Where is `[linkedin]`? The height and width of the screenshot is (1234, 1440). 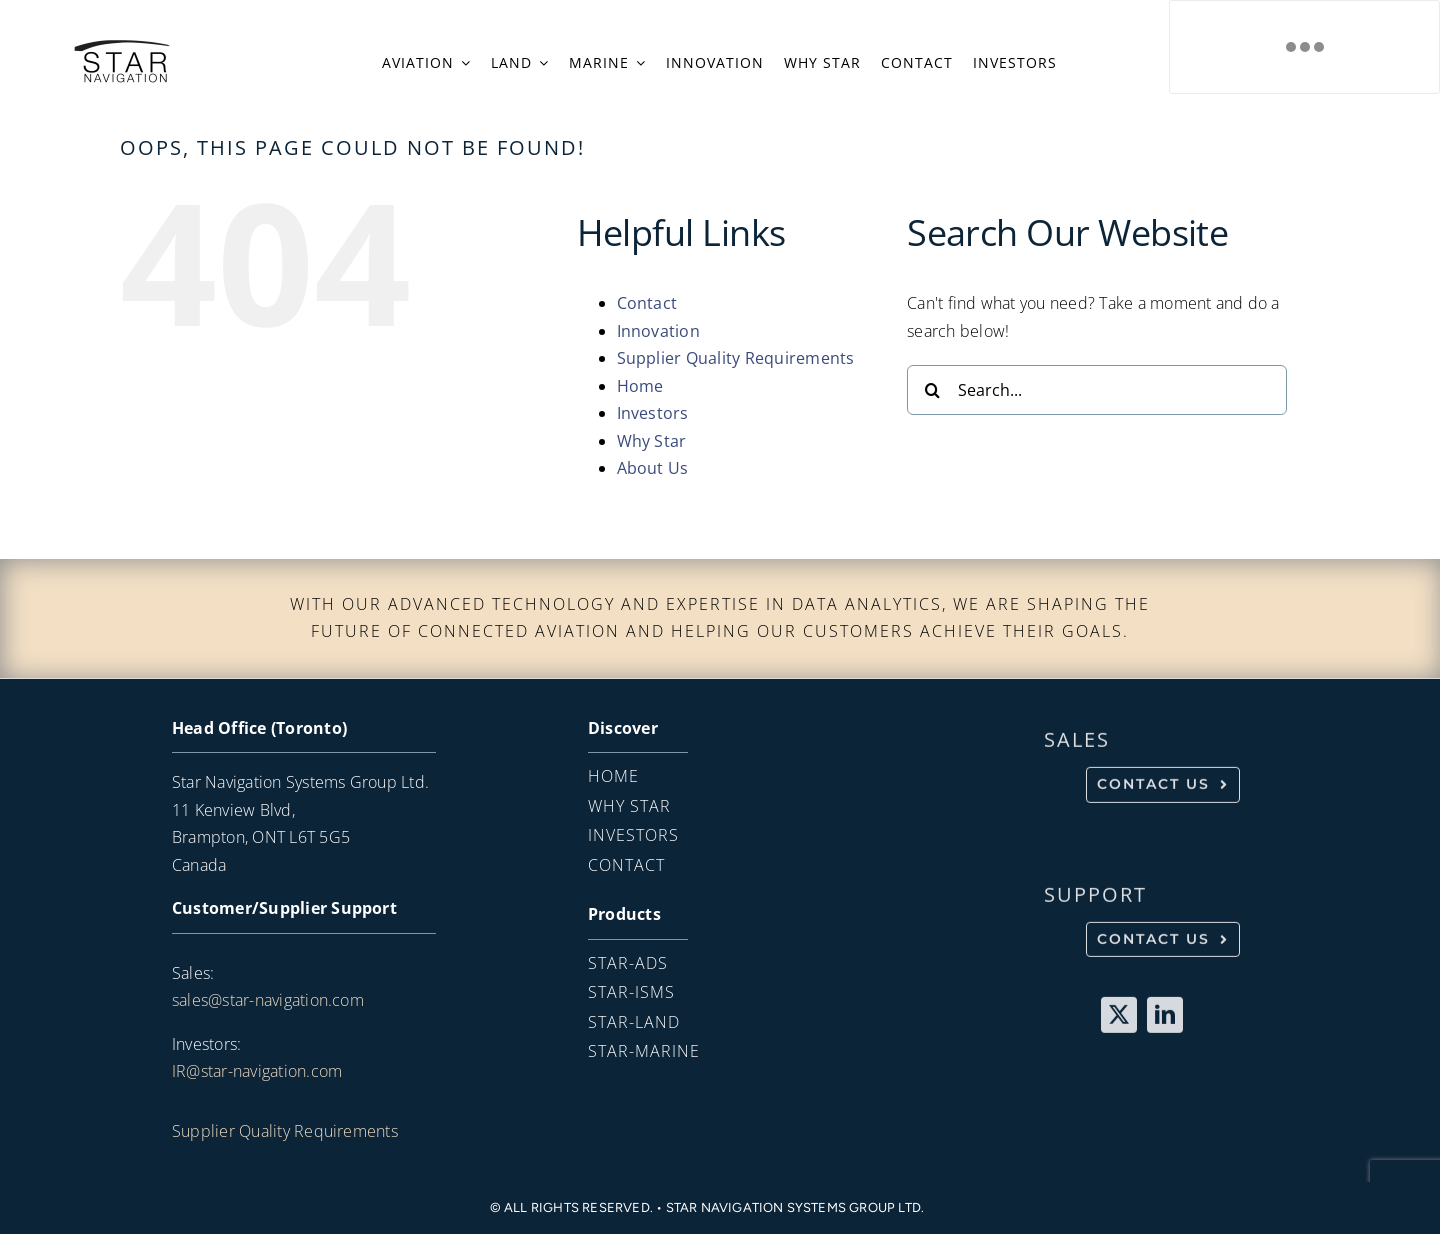 [linkedin] is located at coordinates (1165, 1018).